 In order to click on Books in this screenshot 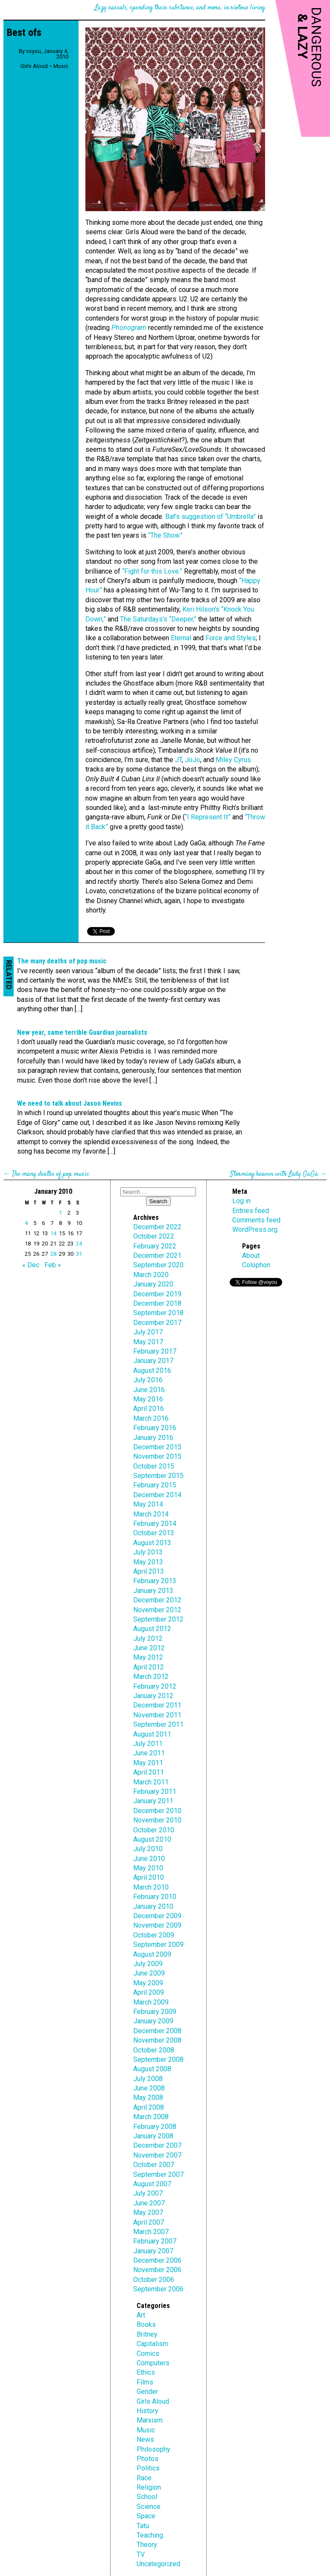, I will do `click(146, 2324)`.